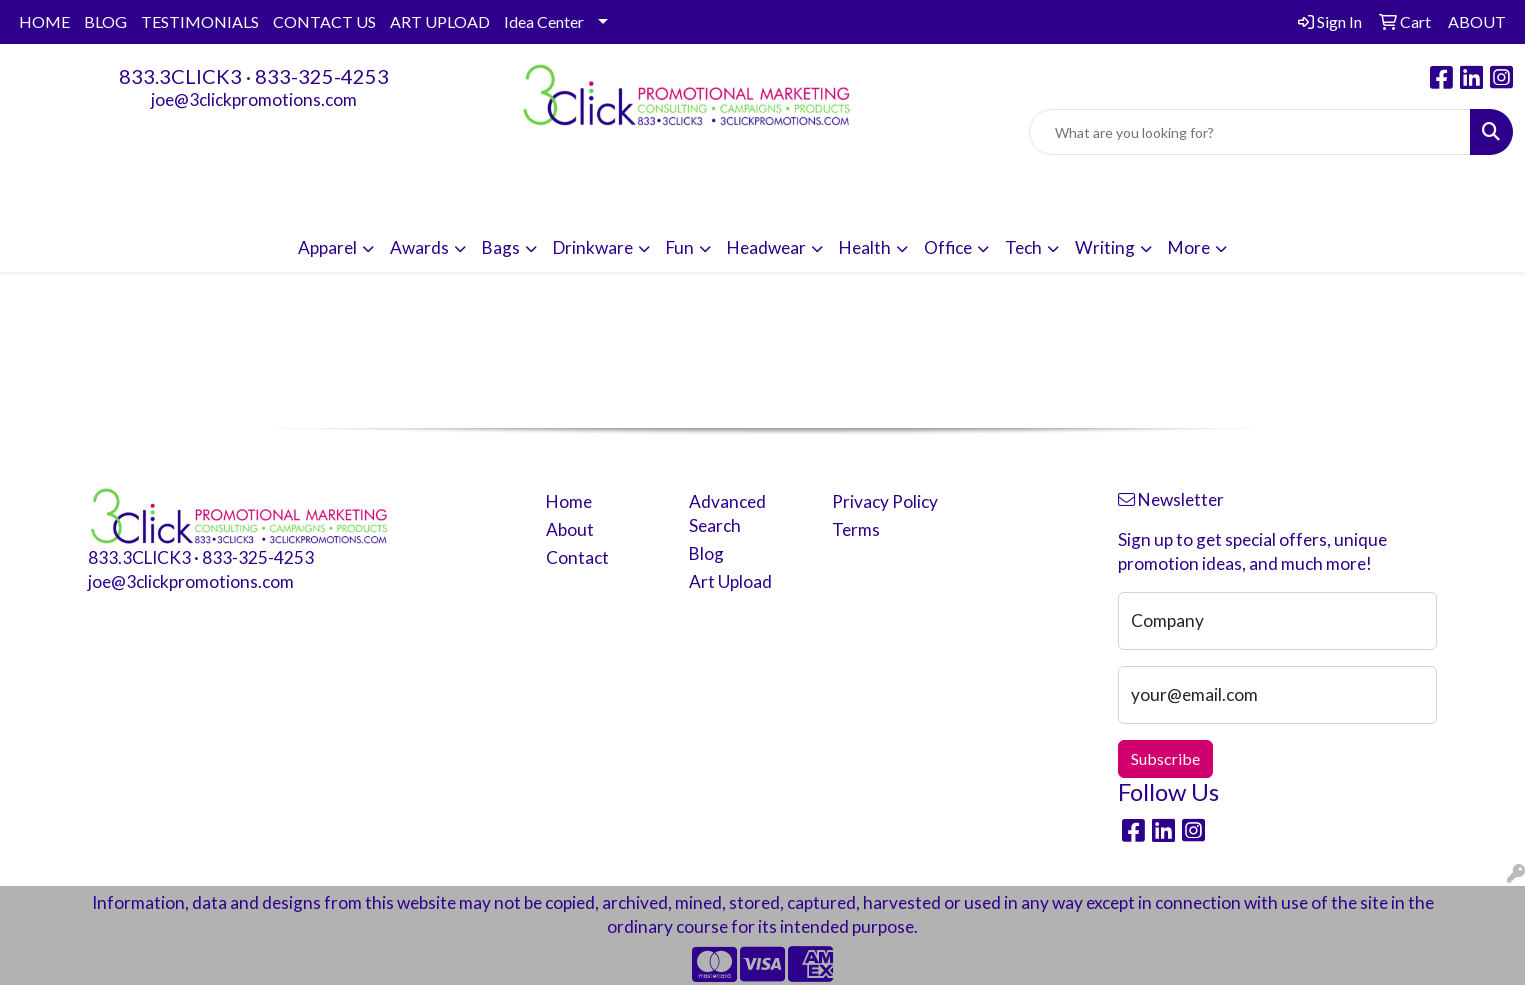  What do you see at coordinates (440, 21) in the screenshot?
I see `ART UPLOAD` at bounding box center [440, 21].